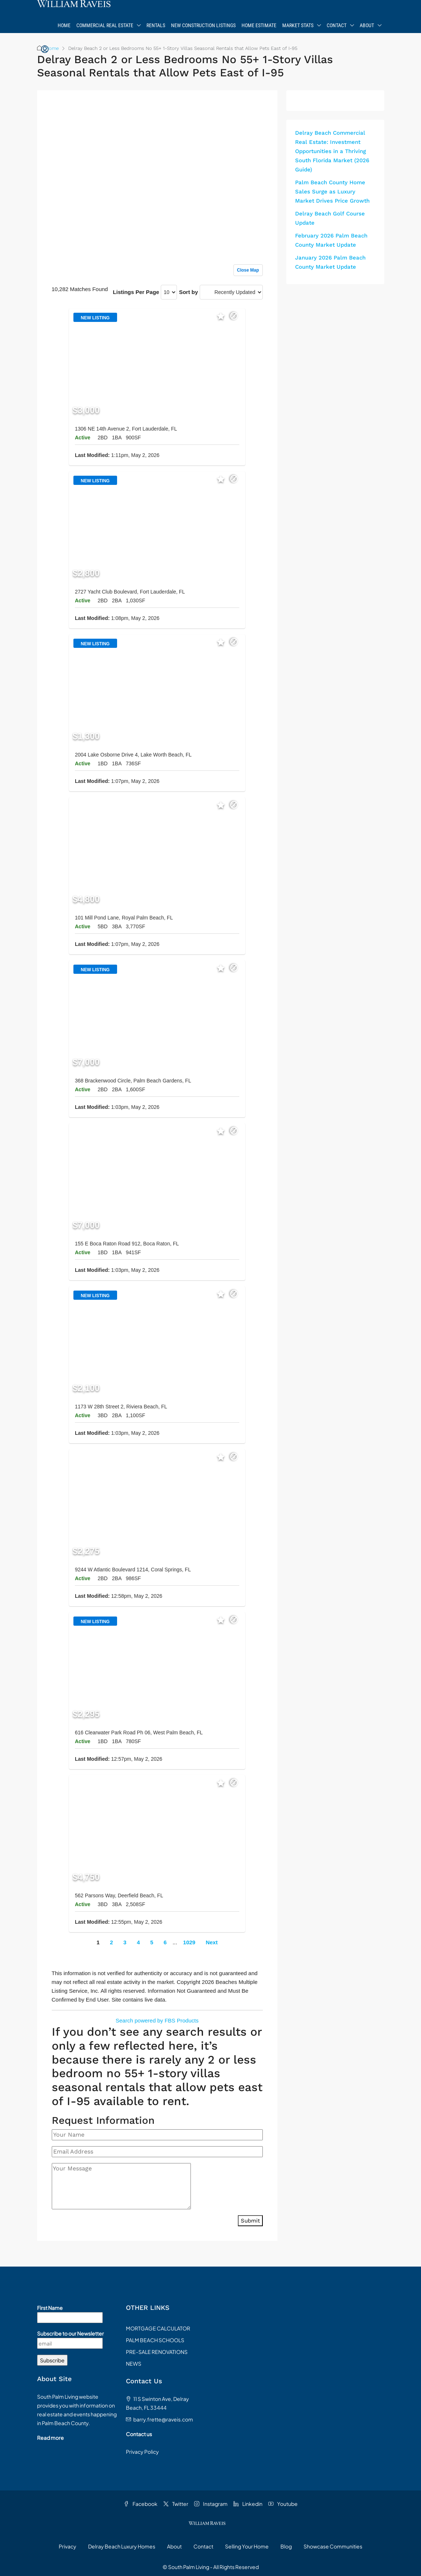 The width and height of the screenshot is (421, 2576). Describe the element at coordinates (212, 1942) in the screenshot. I see `Next` at that location.